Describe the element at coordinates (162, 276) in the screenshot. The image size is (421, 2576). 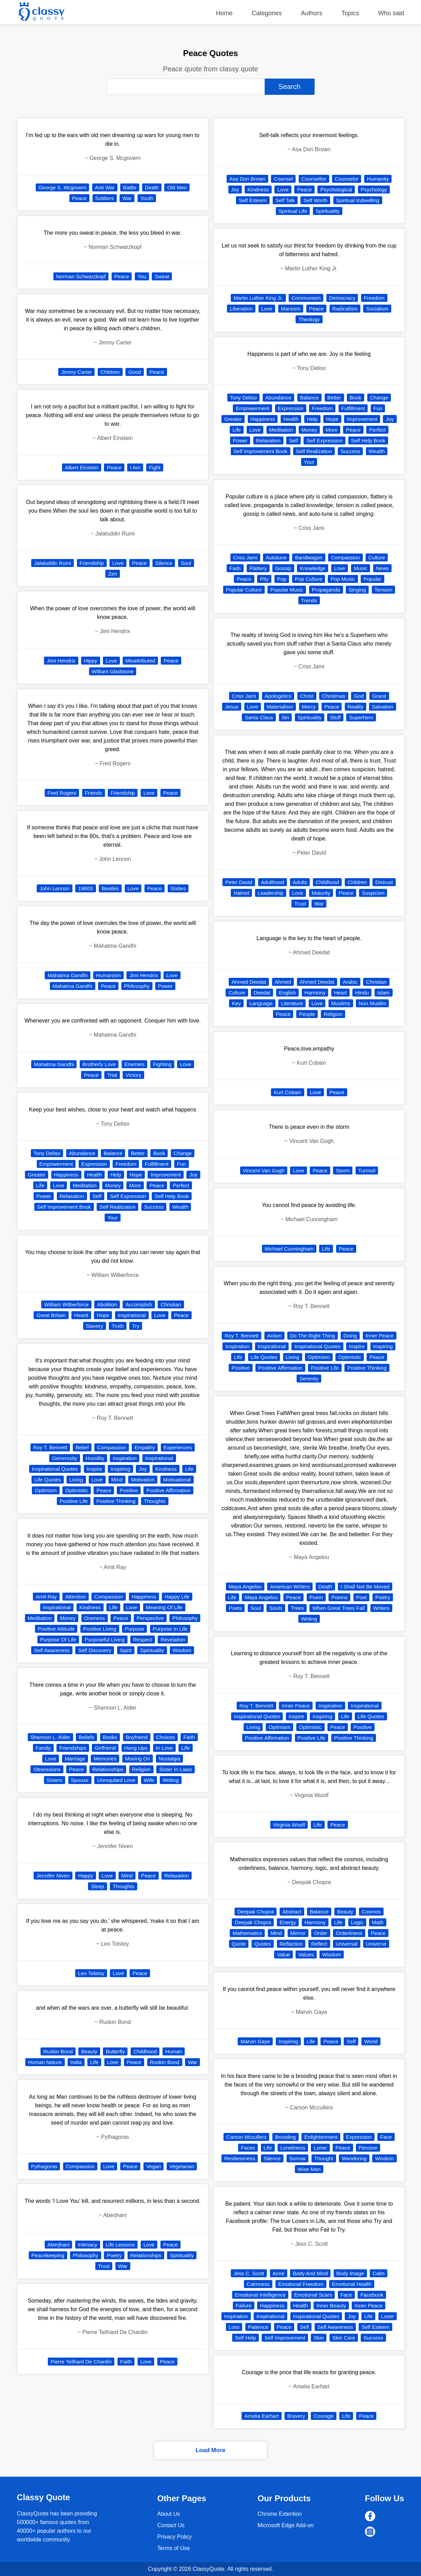
I see `Sweat` at that location.